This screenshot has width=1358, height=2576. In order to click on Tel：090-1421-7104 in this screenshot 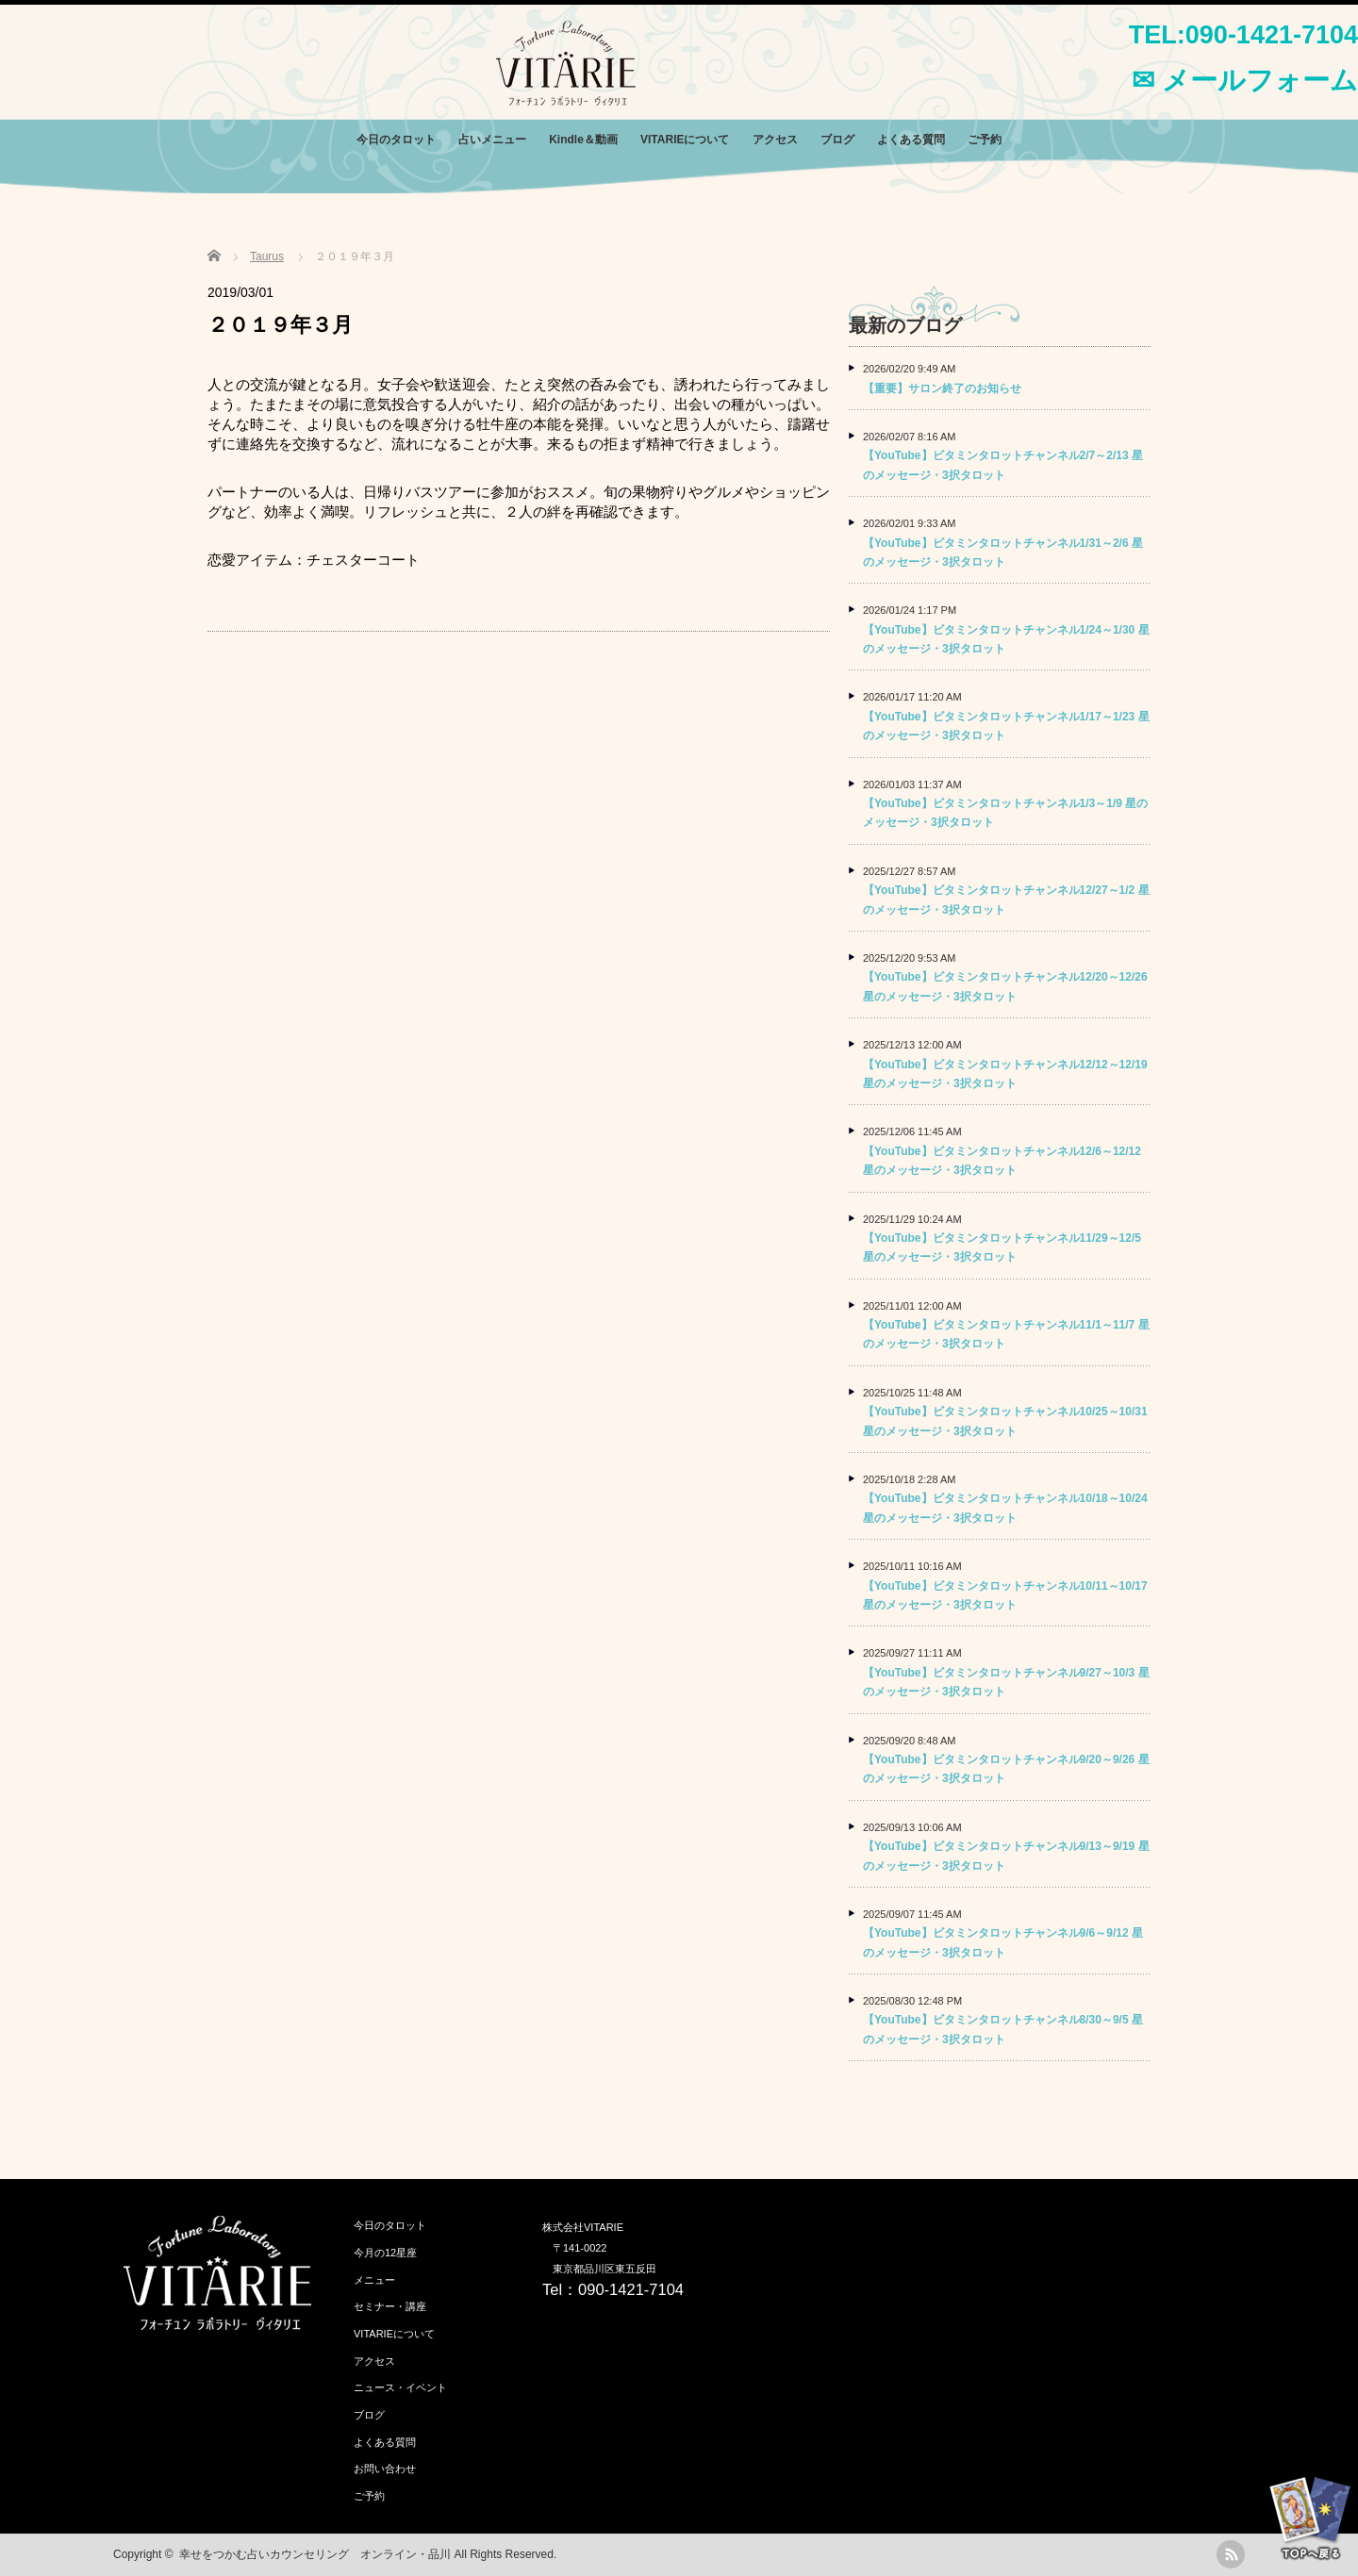, I will do `click(613, 2289)`.